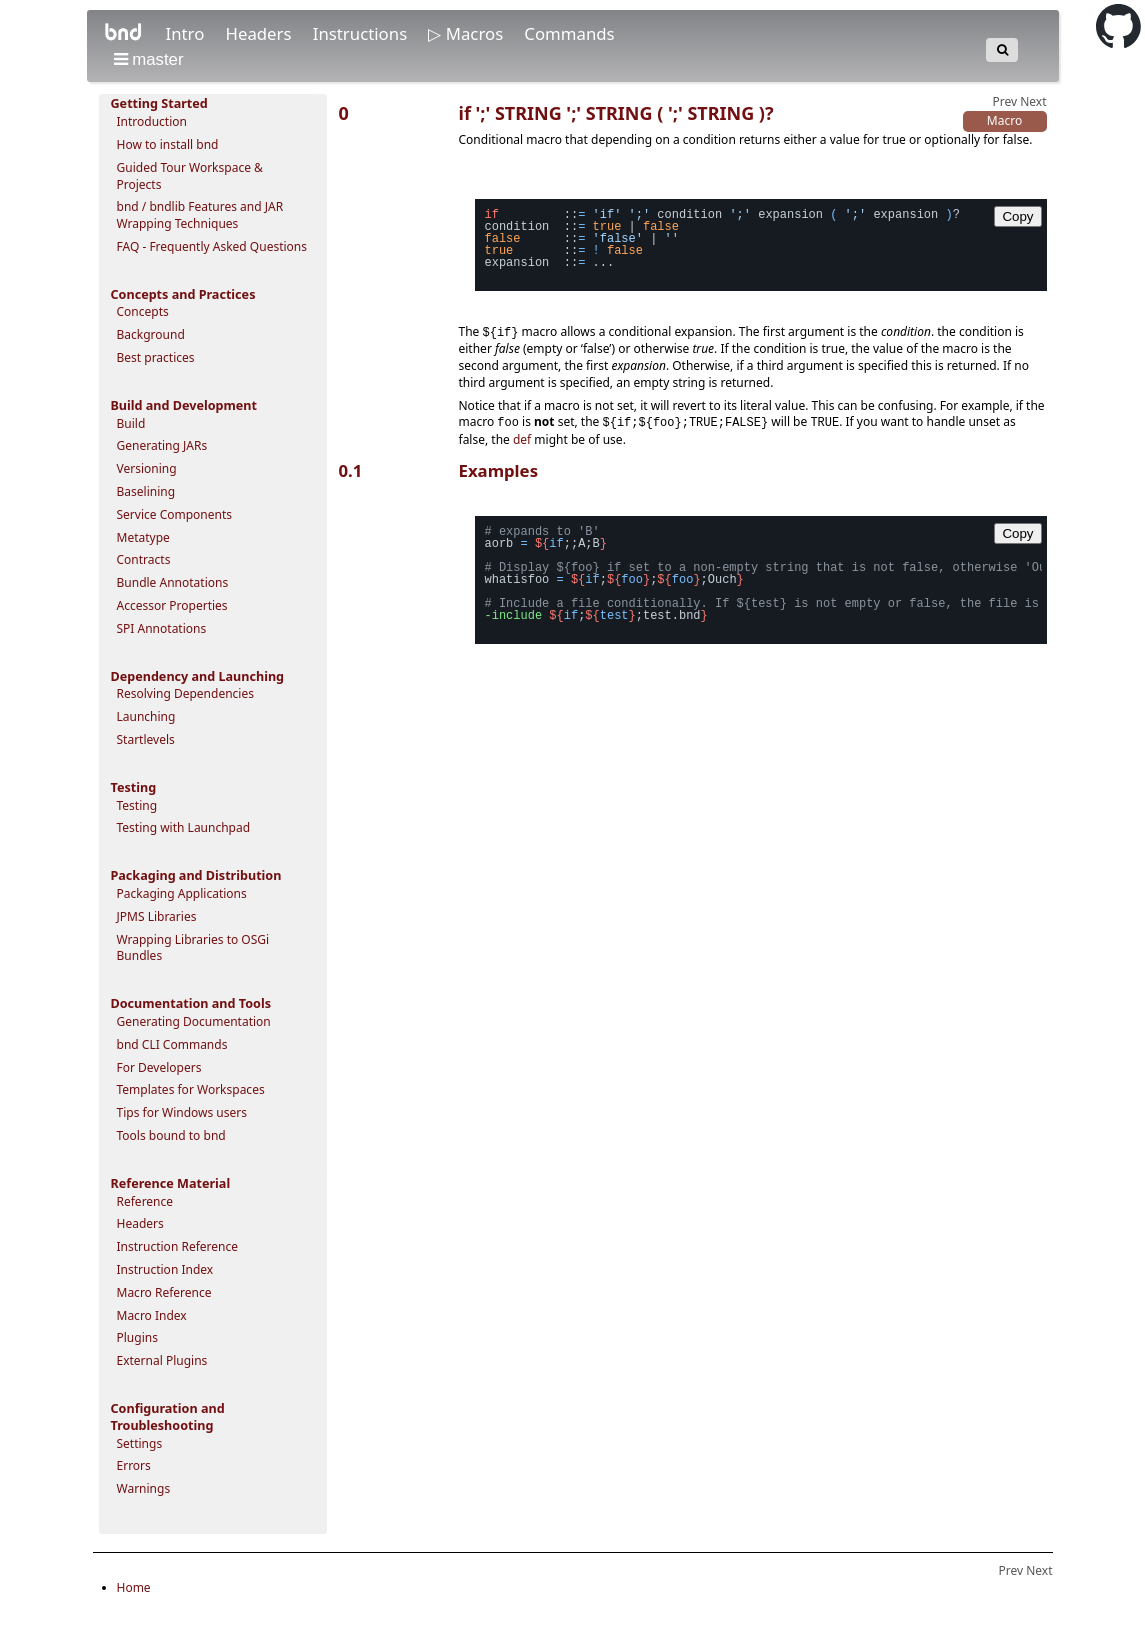 This screenshot has width=1145, height=1637. Describe the element at coordinates (144, 1488) in the screenshot. I see `Warnings` at that location.